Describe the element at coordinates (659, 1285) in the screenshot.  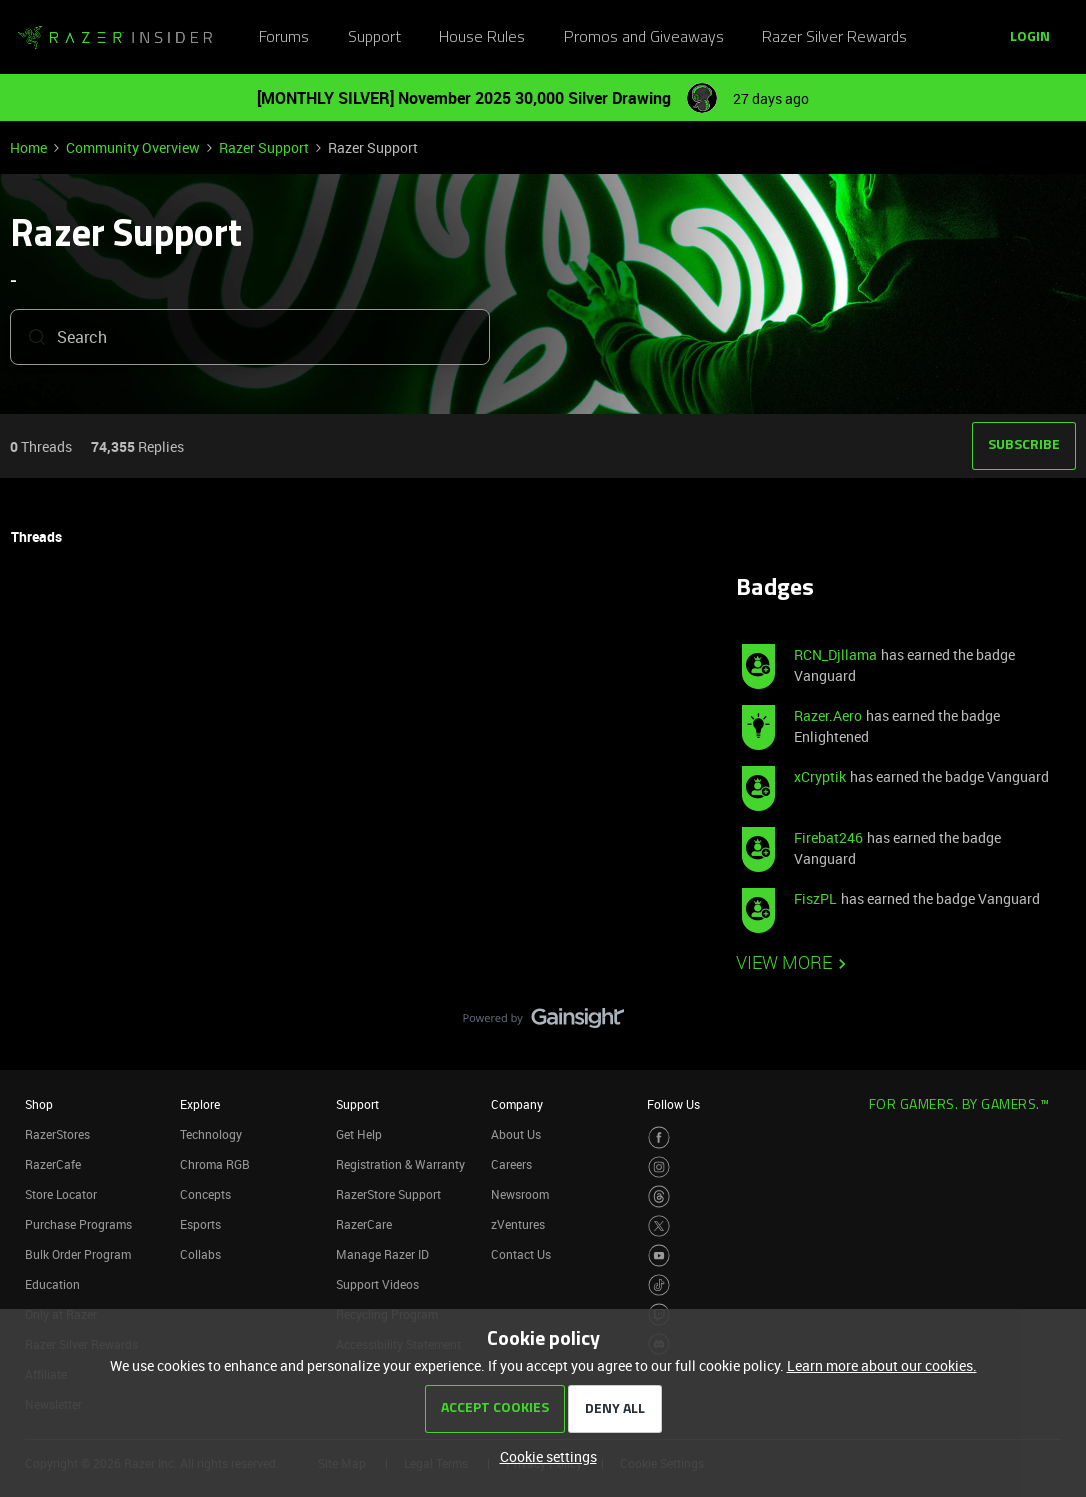
I see `[Visit Razer’s TikTok Page]` at that location.